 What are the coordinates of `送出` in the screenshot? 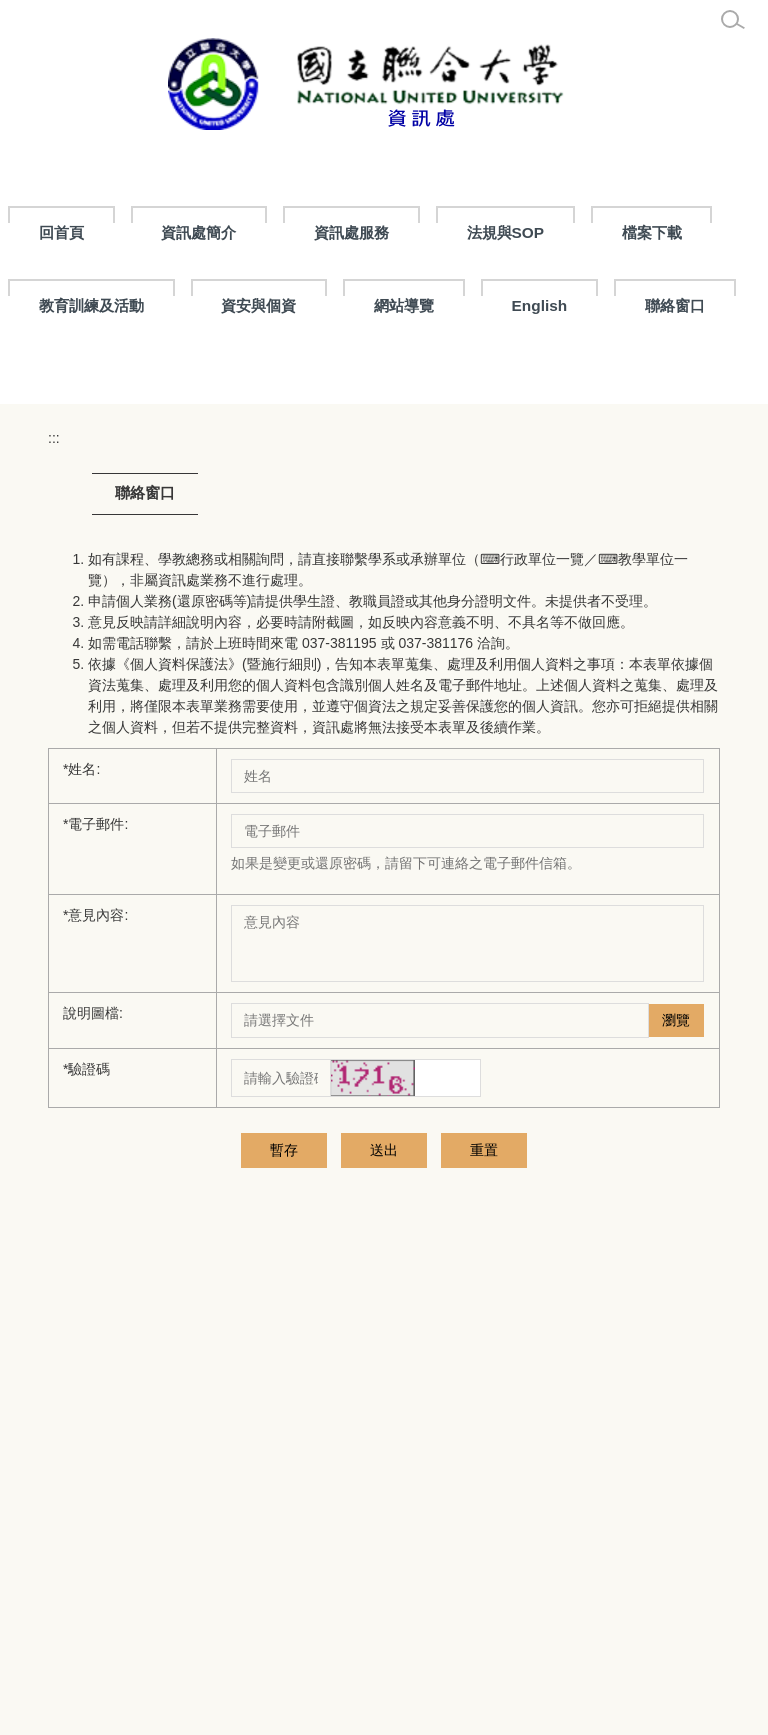 It's located at (334, 1422).